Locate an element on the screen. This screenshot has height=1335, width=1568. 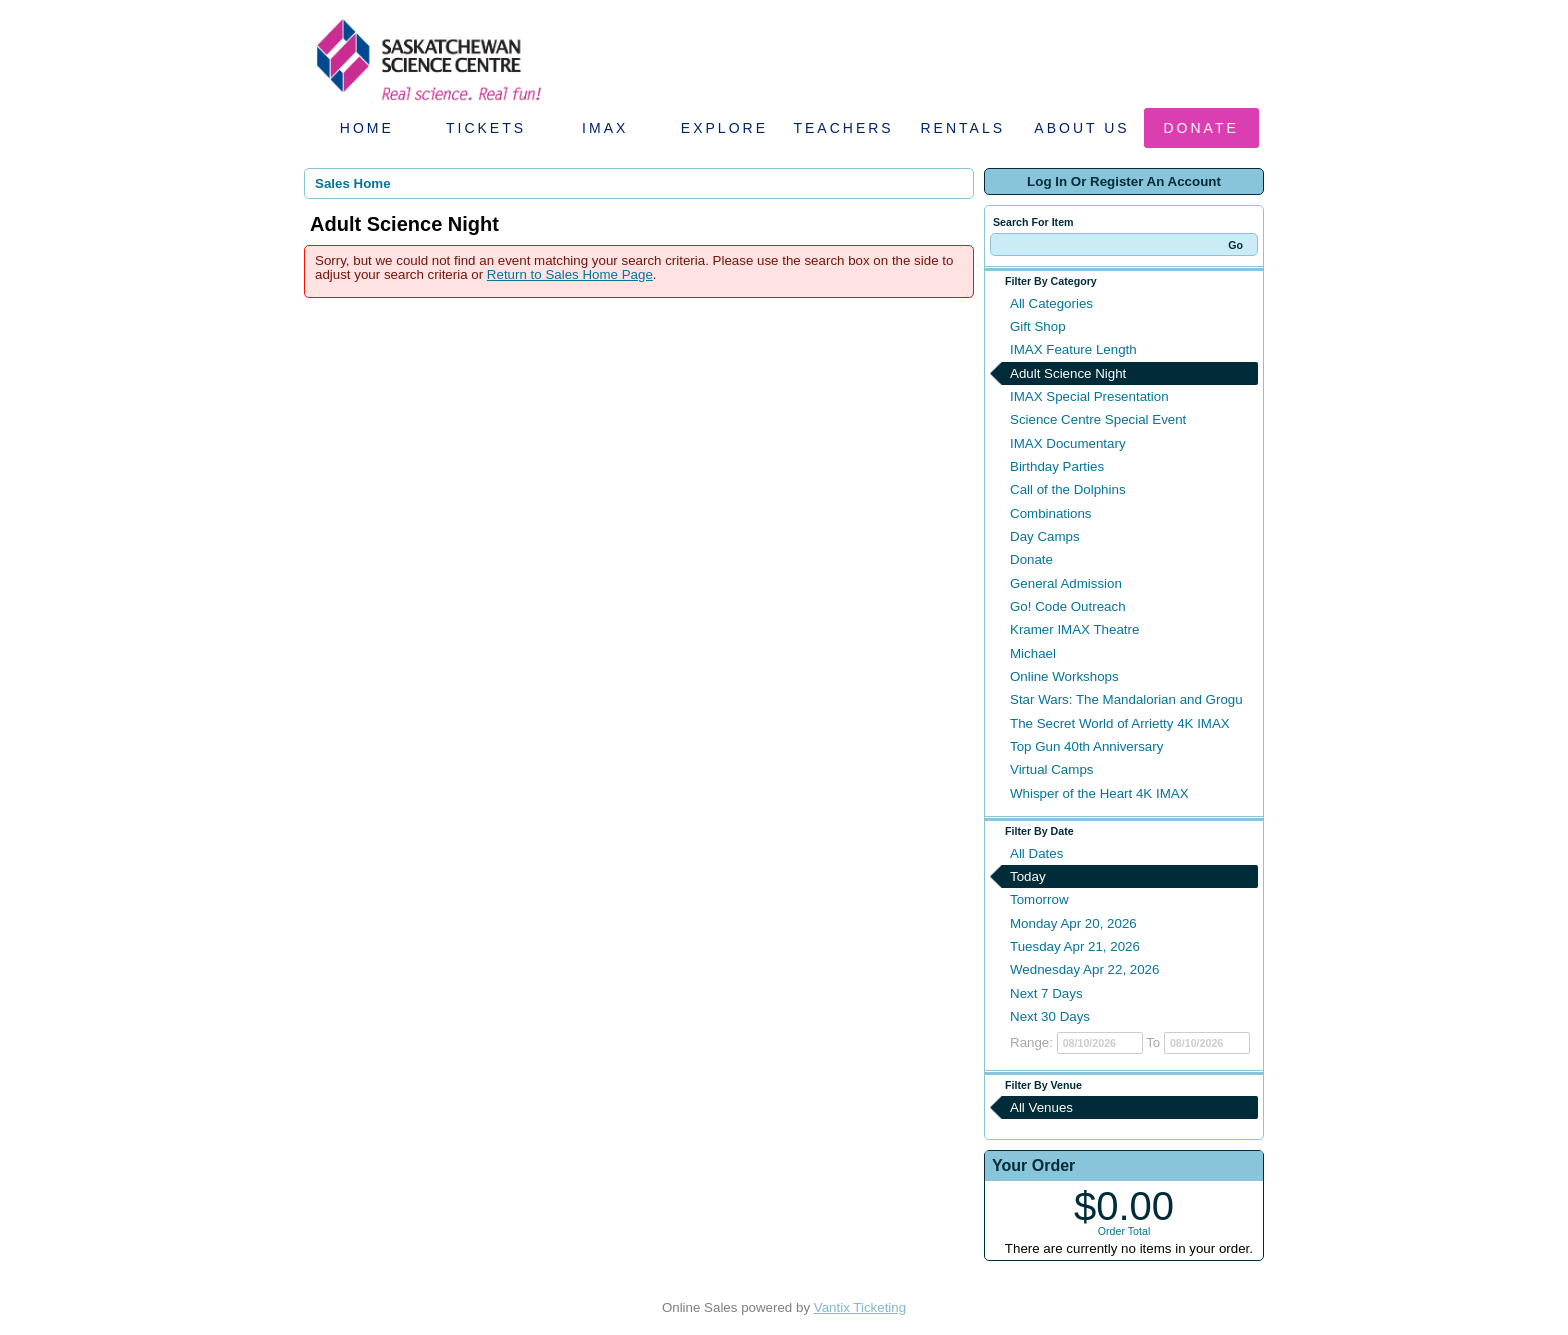
Explore is located at coordinates (724, 128).